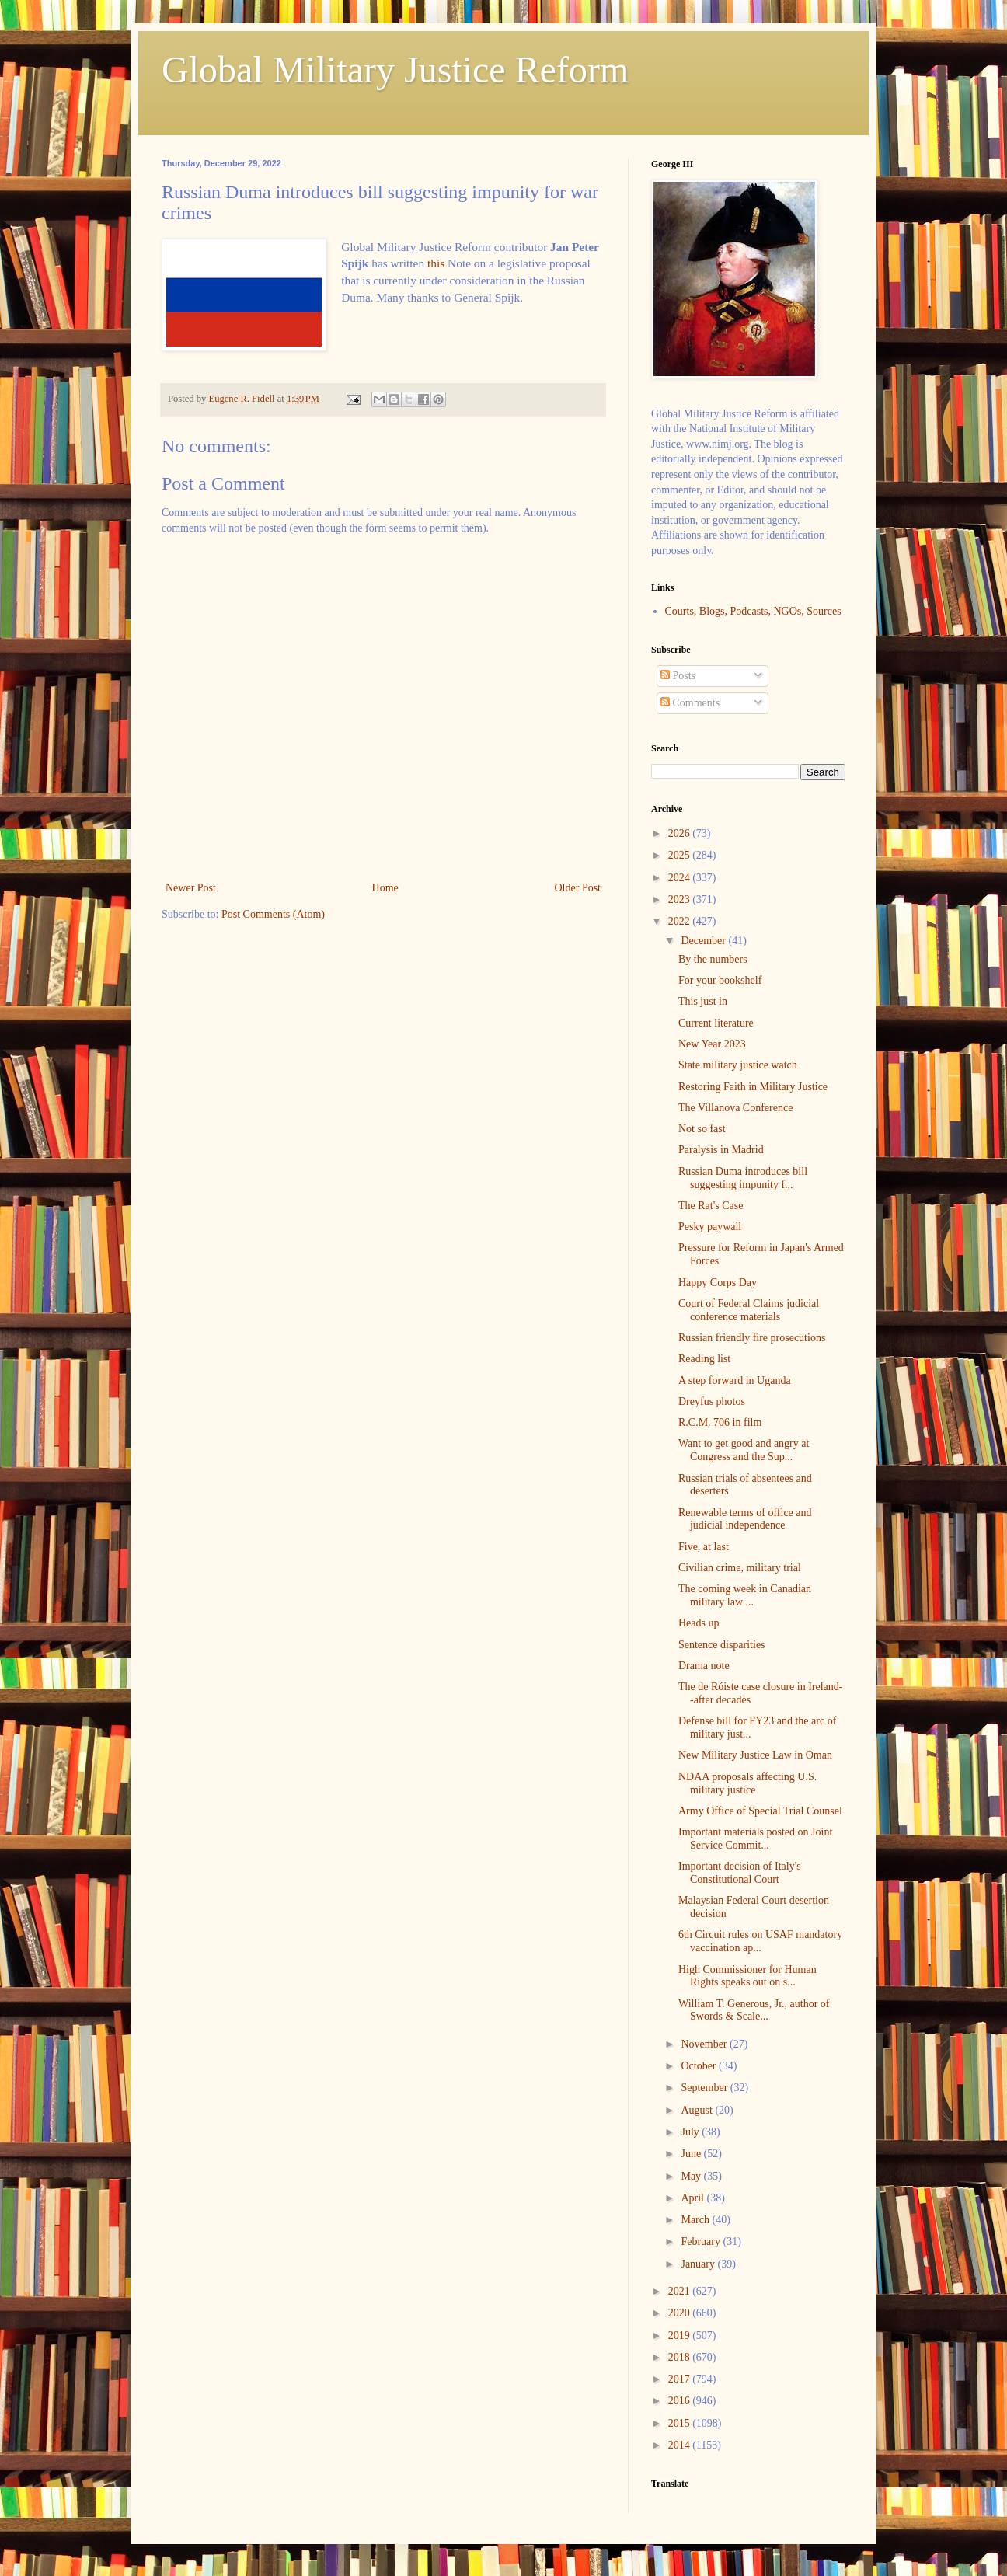 This screenshot has height=2576, width=1007. I want to click on New Year 2023, so click(712, 1044).